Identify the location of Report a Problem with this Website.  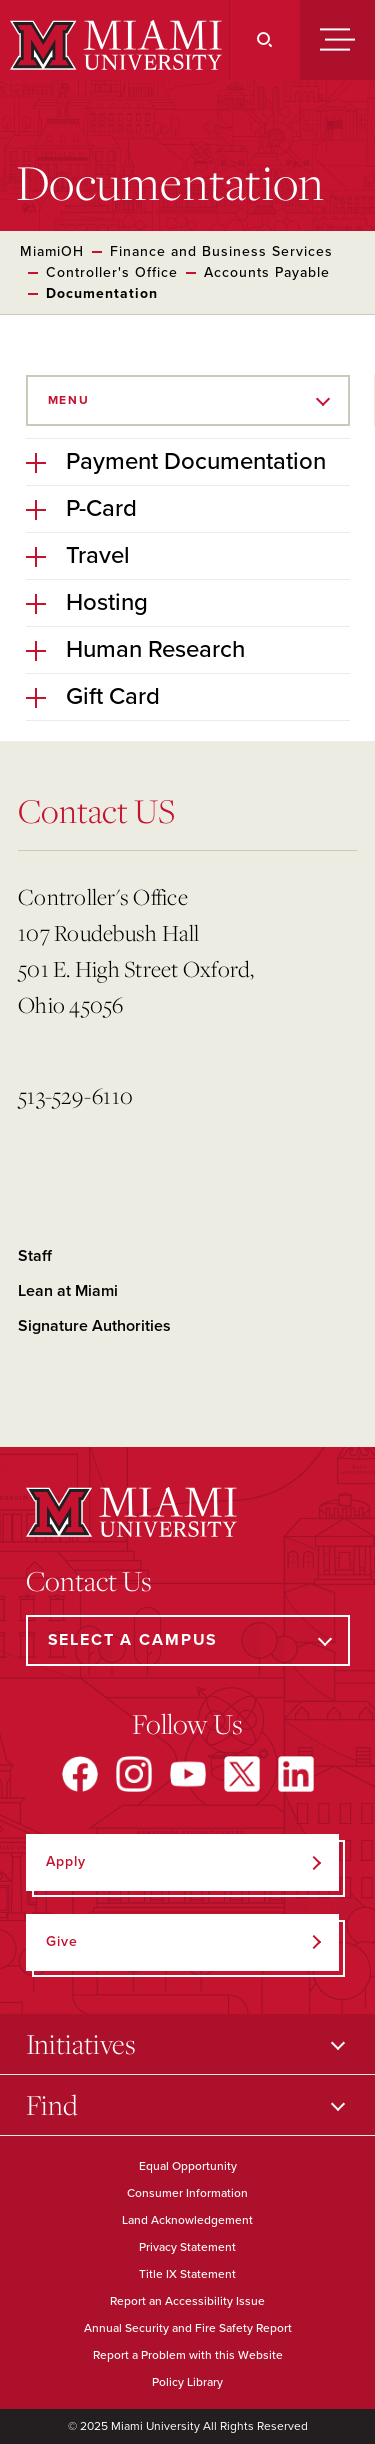
(188, 2355).